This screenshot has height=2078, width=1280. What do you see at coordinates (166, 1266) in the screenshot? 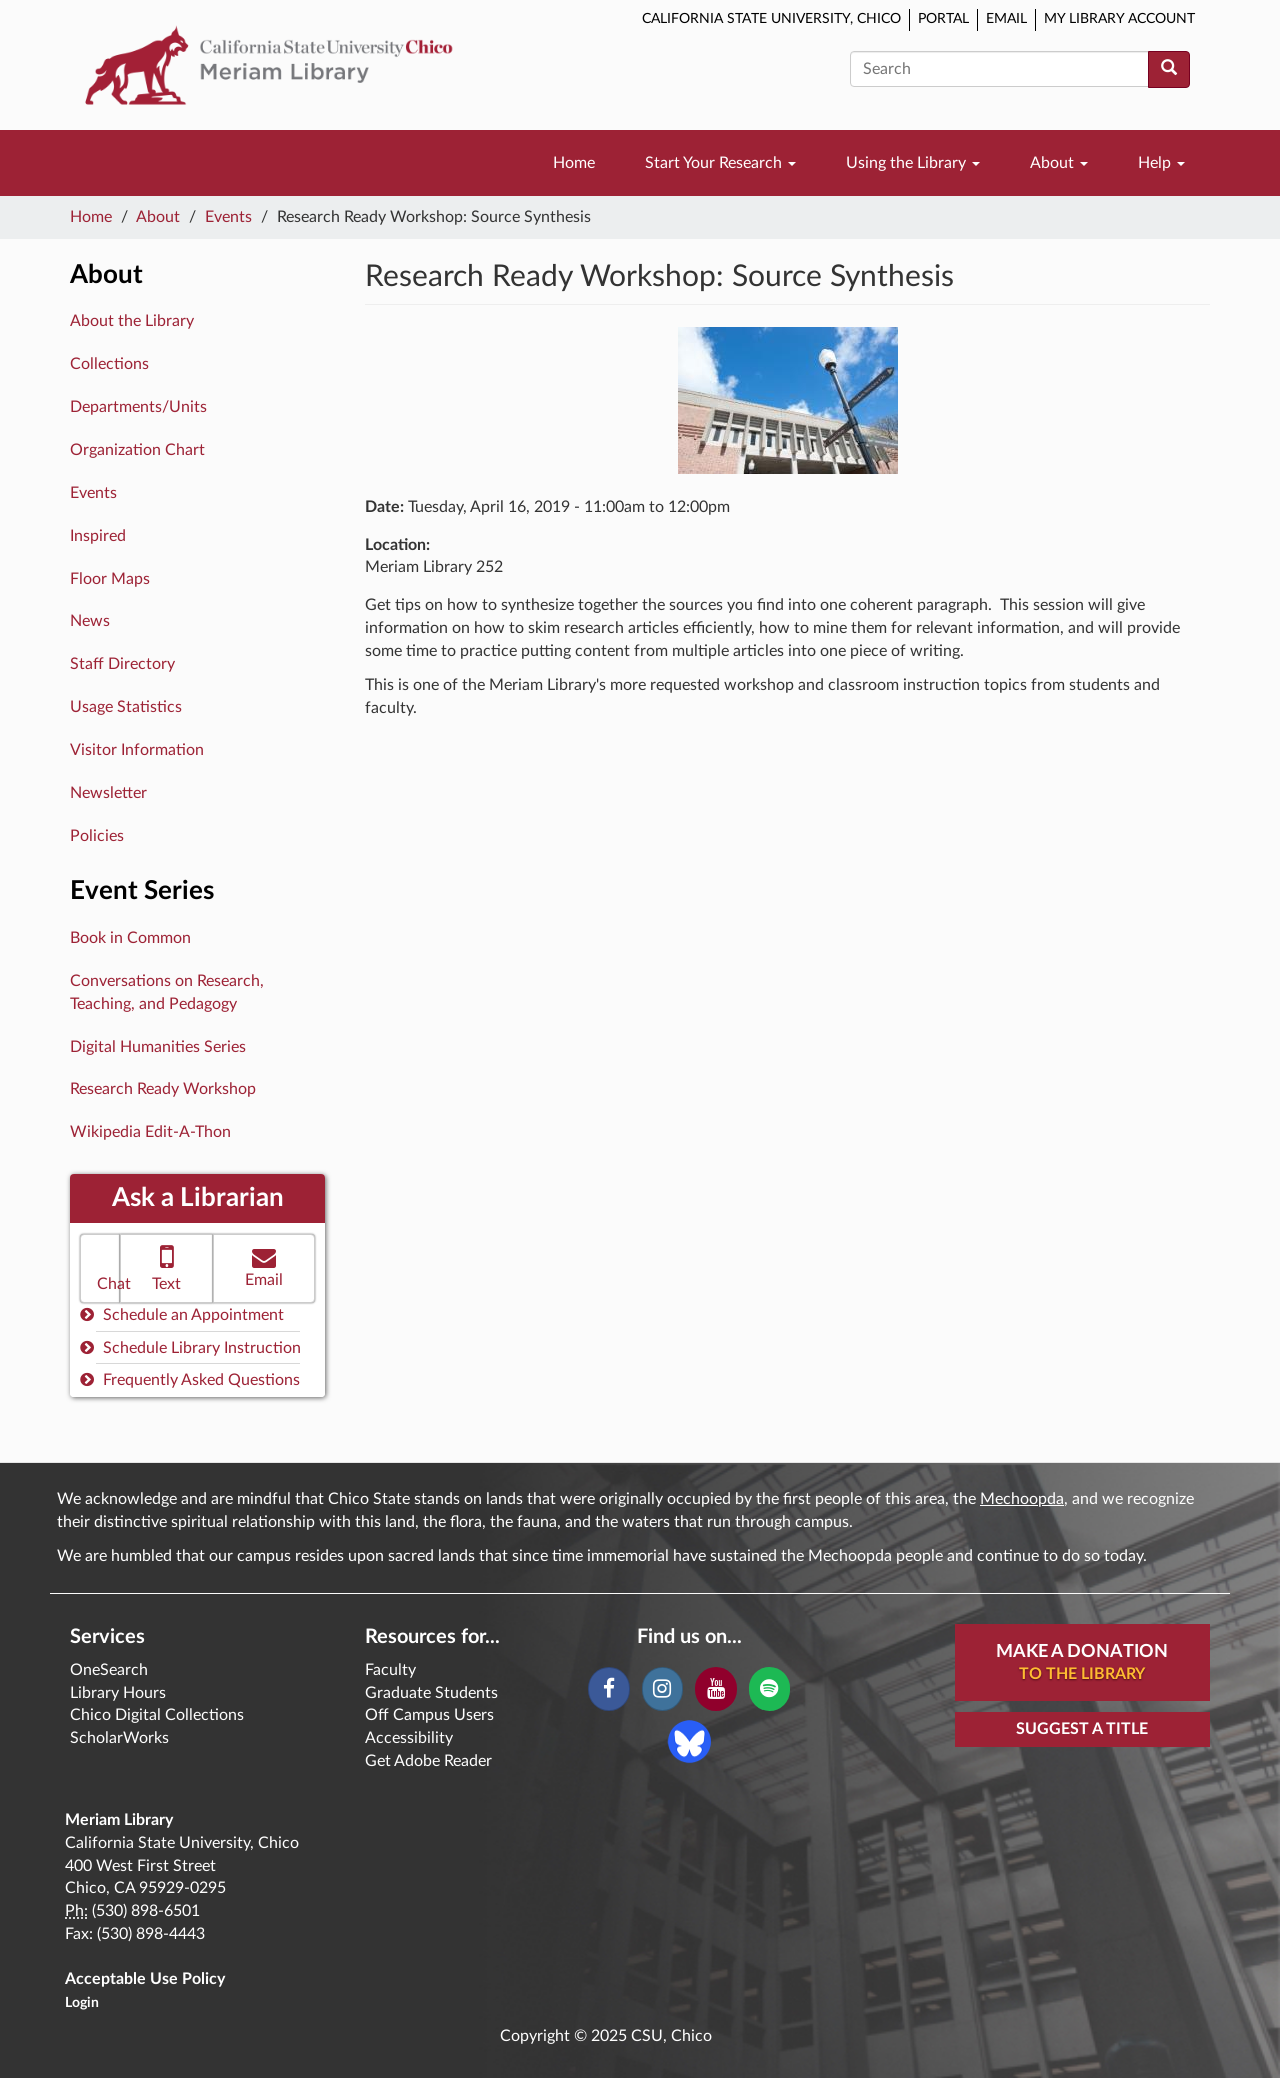
I see `Text [button]` at bounding box center [166, 1266].